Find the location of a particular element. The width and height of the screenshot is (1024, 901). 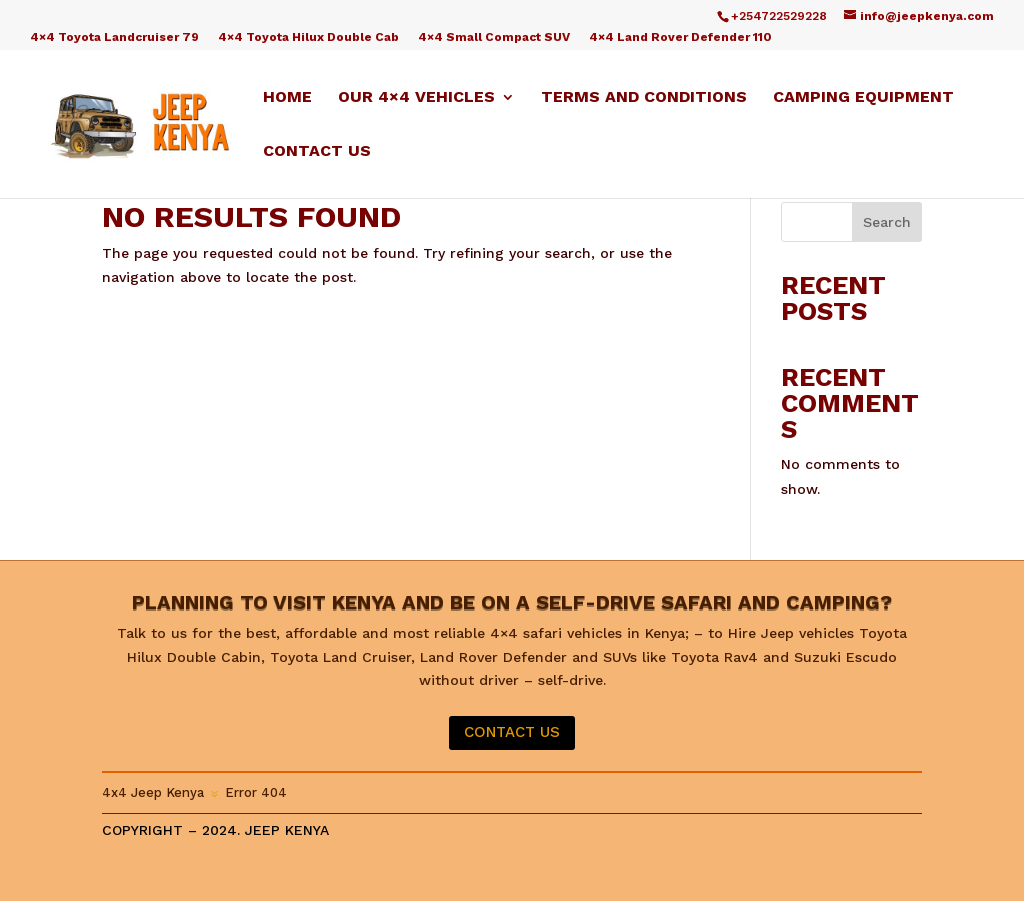

Contact us is located at coordinates (317, 152).